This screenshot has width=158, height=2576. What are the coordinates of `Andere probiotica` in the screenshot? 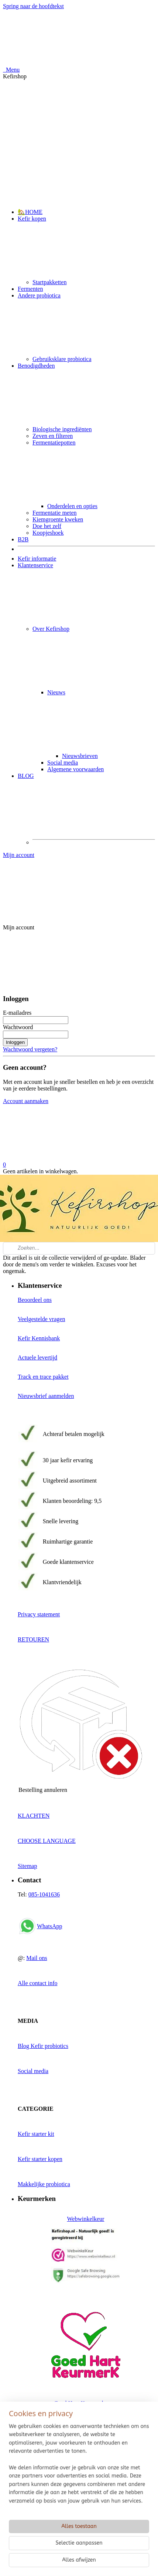 It's located at (86, 324).